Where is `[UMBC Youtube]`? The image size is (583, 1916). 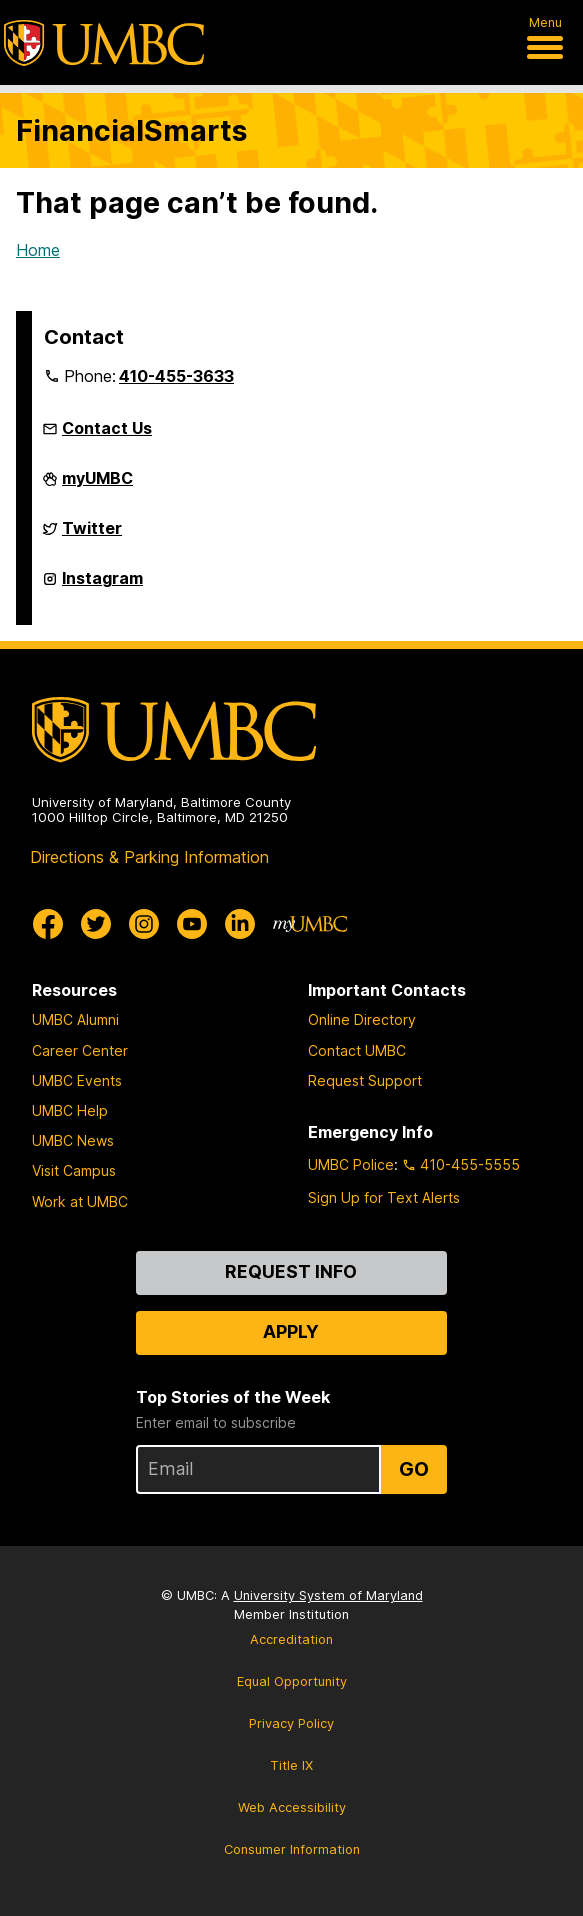 [UMBC Youtube] is located at coordinates (192, 924).